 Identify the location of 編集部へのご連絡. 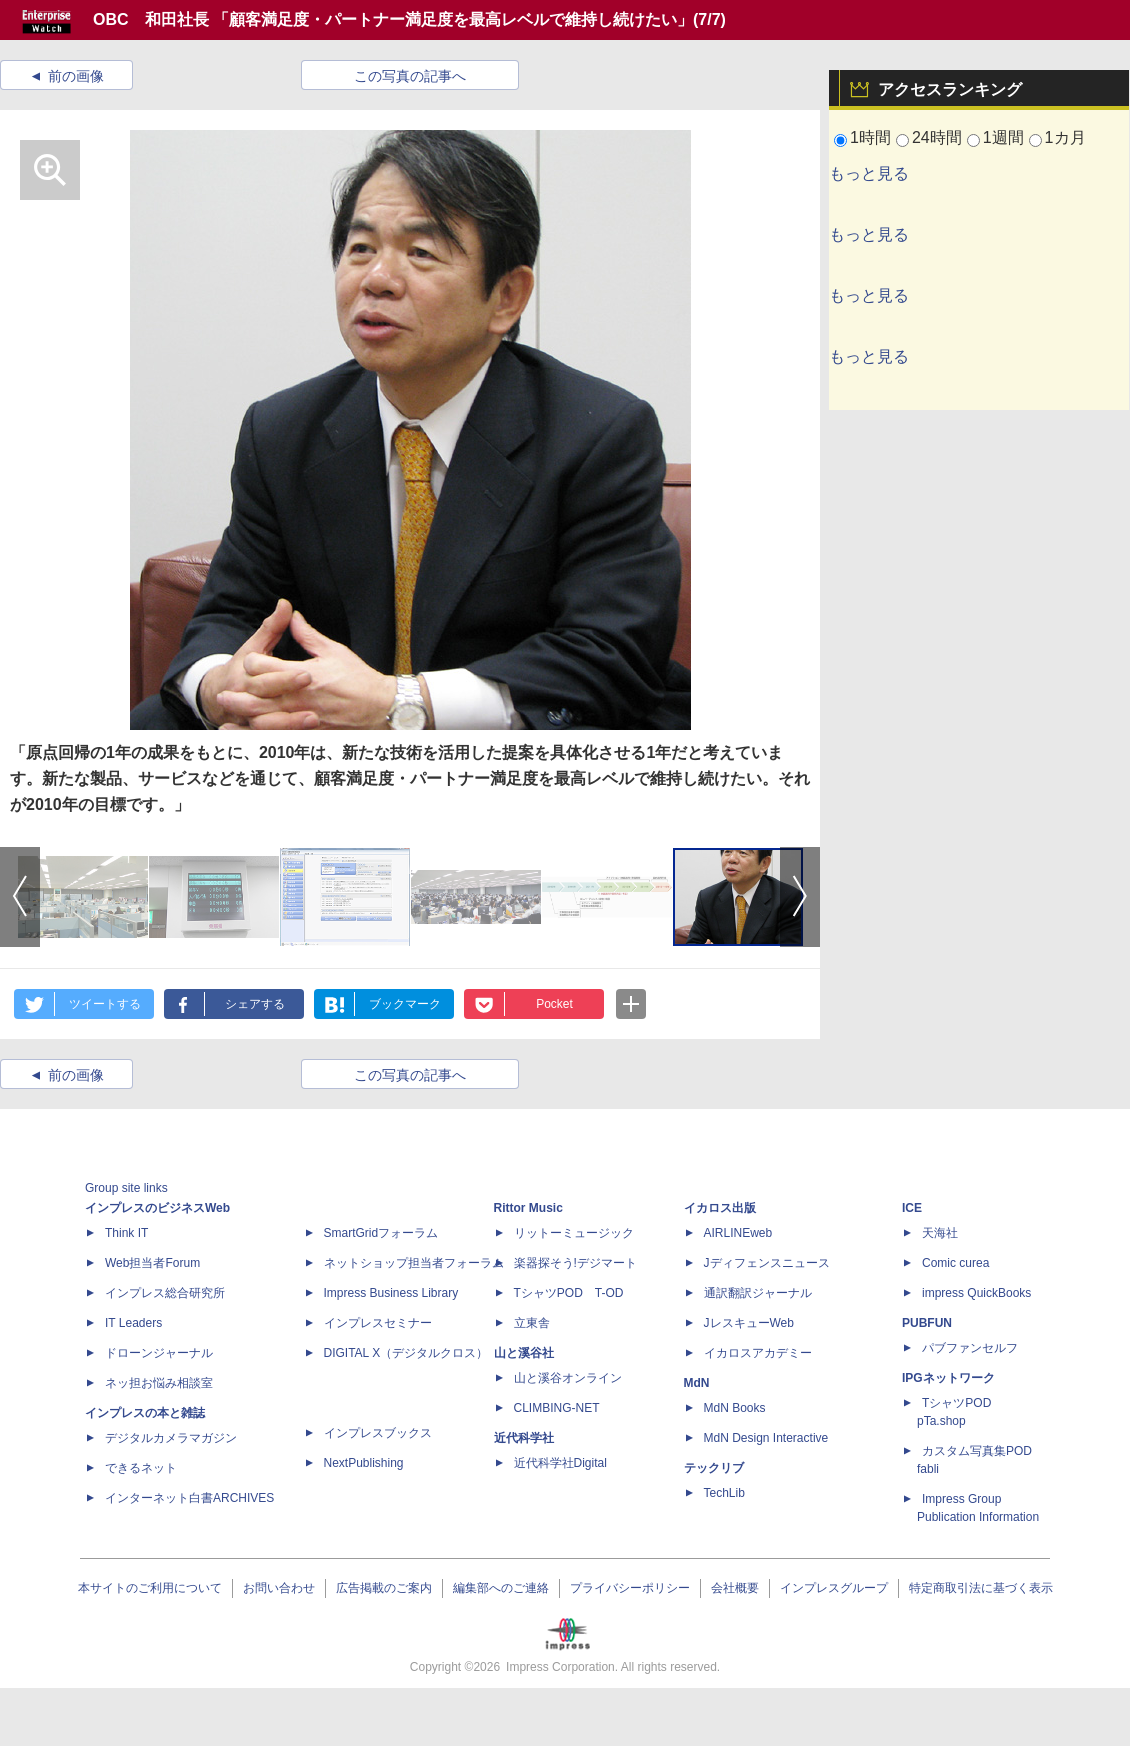
(501, 1588).